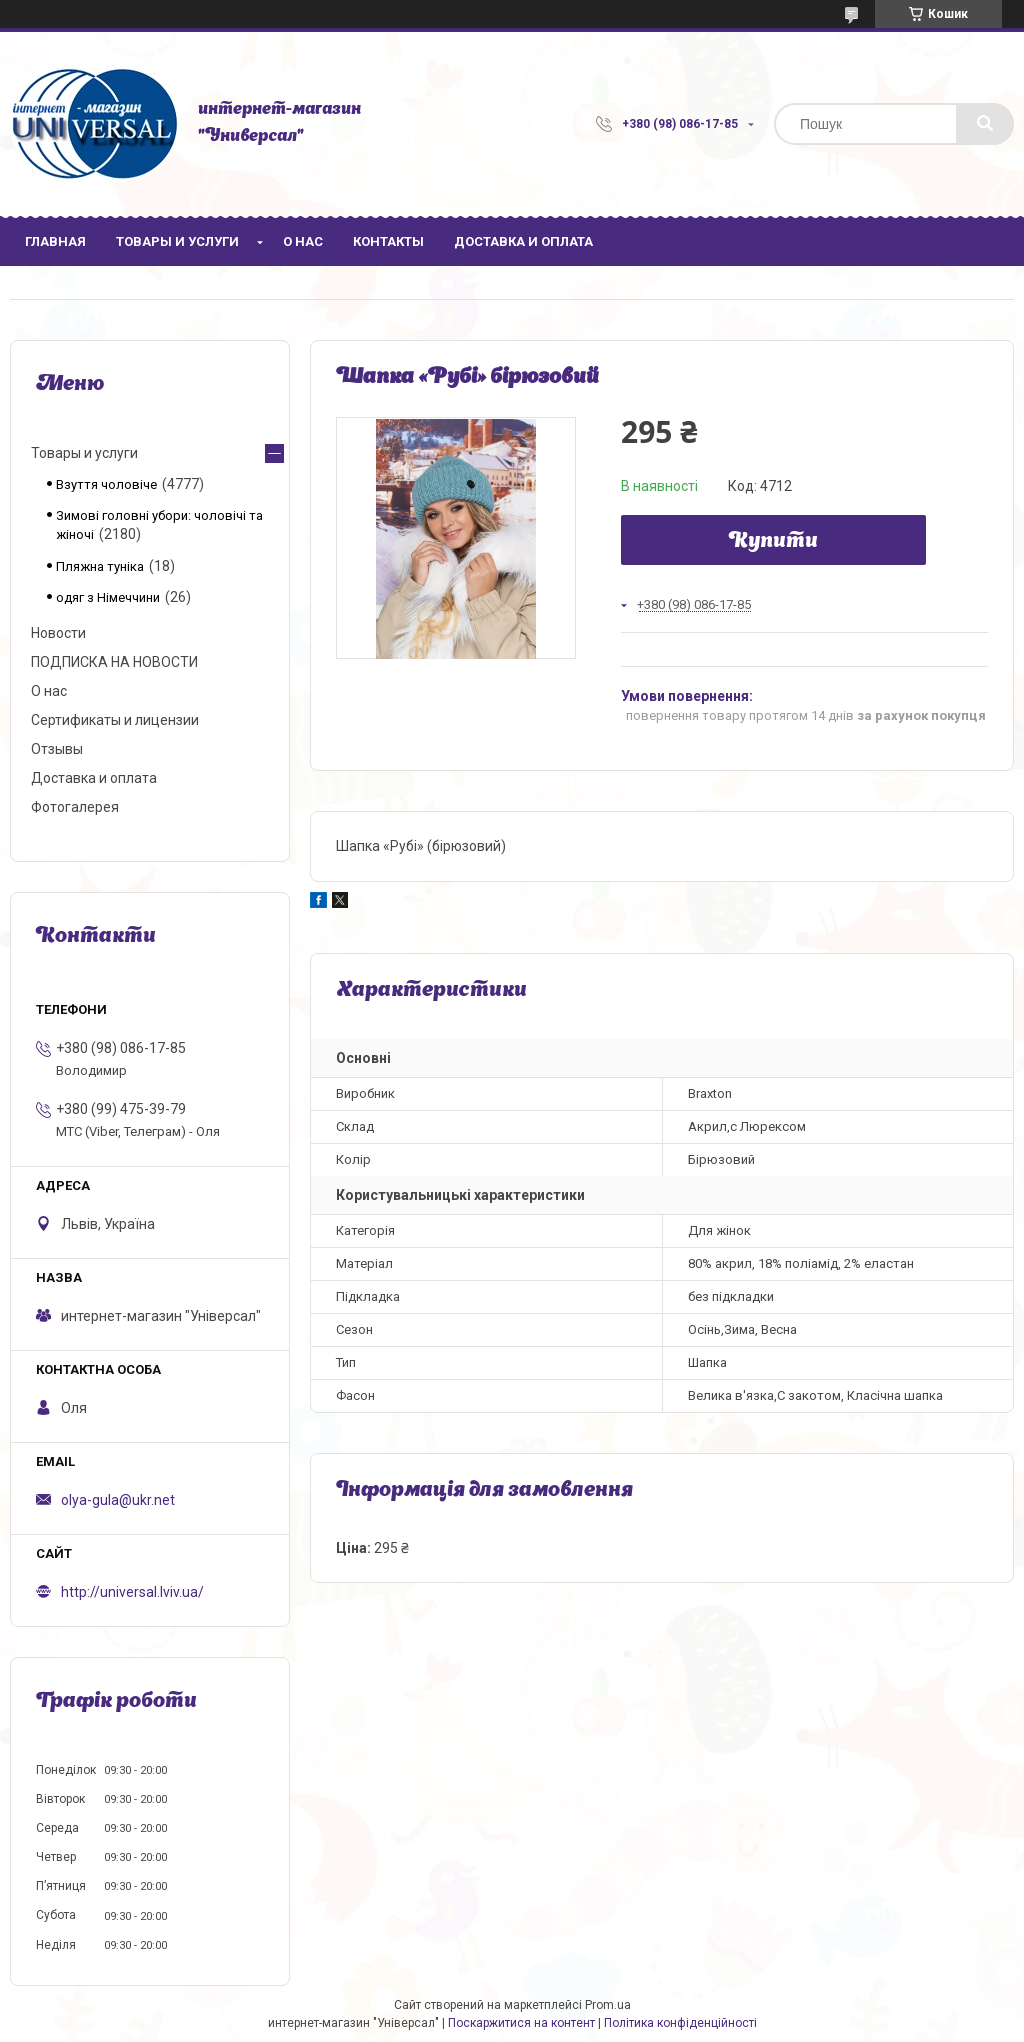 The image size is (1024, 2042). I want to click on Купити, so click(773, 542).